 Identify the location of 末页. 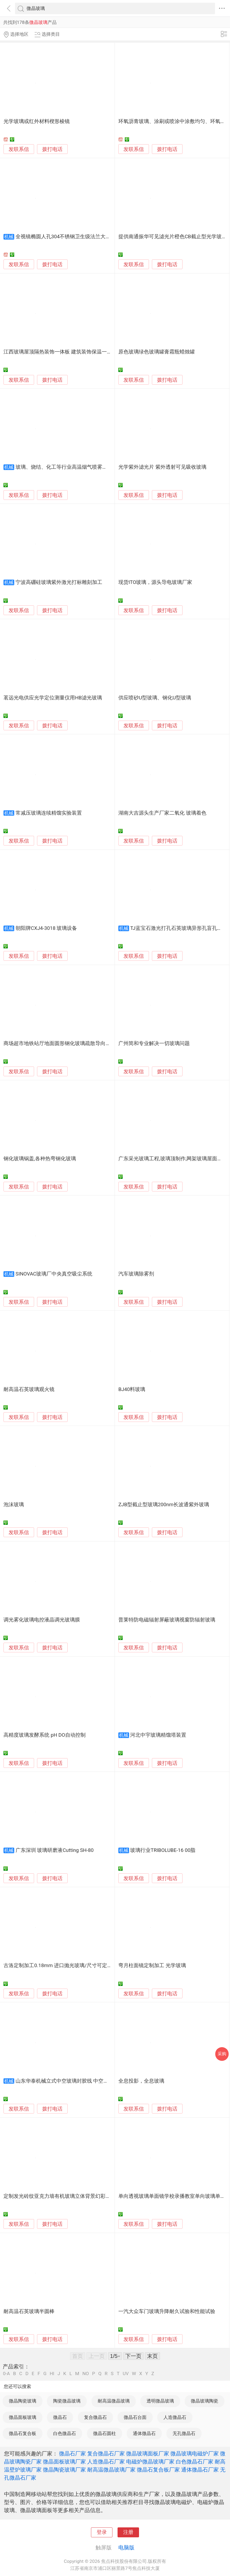
(152, 2356).